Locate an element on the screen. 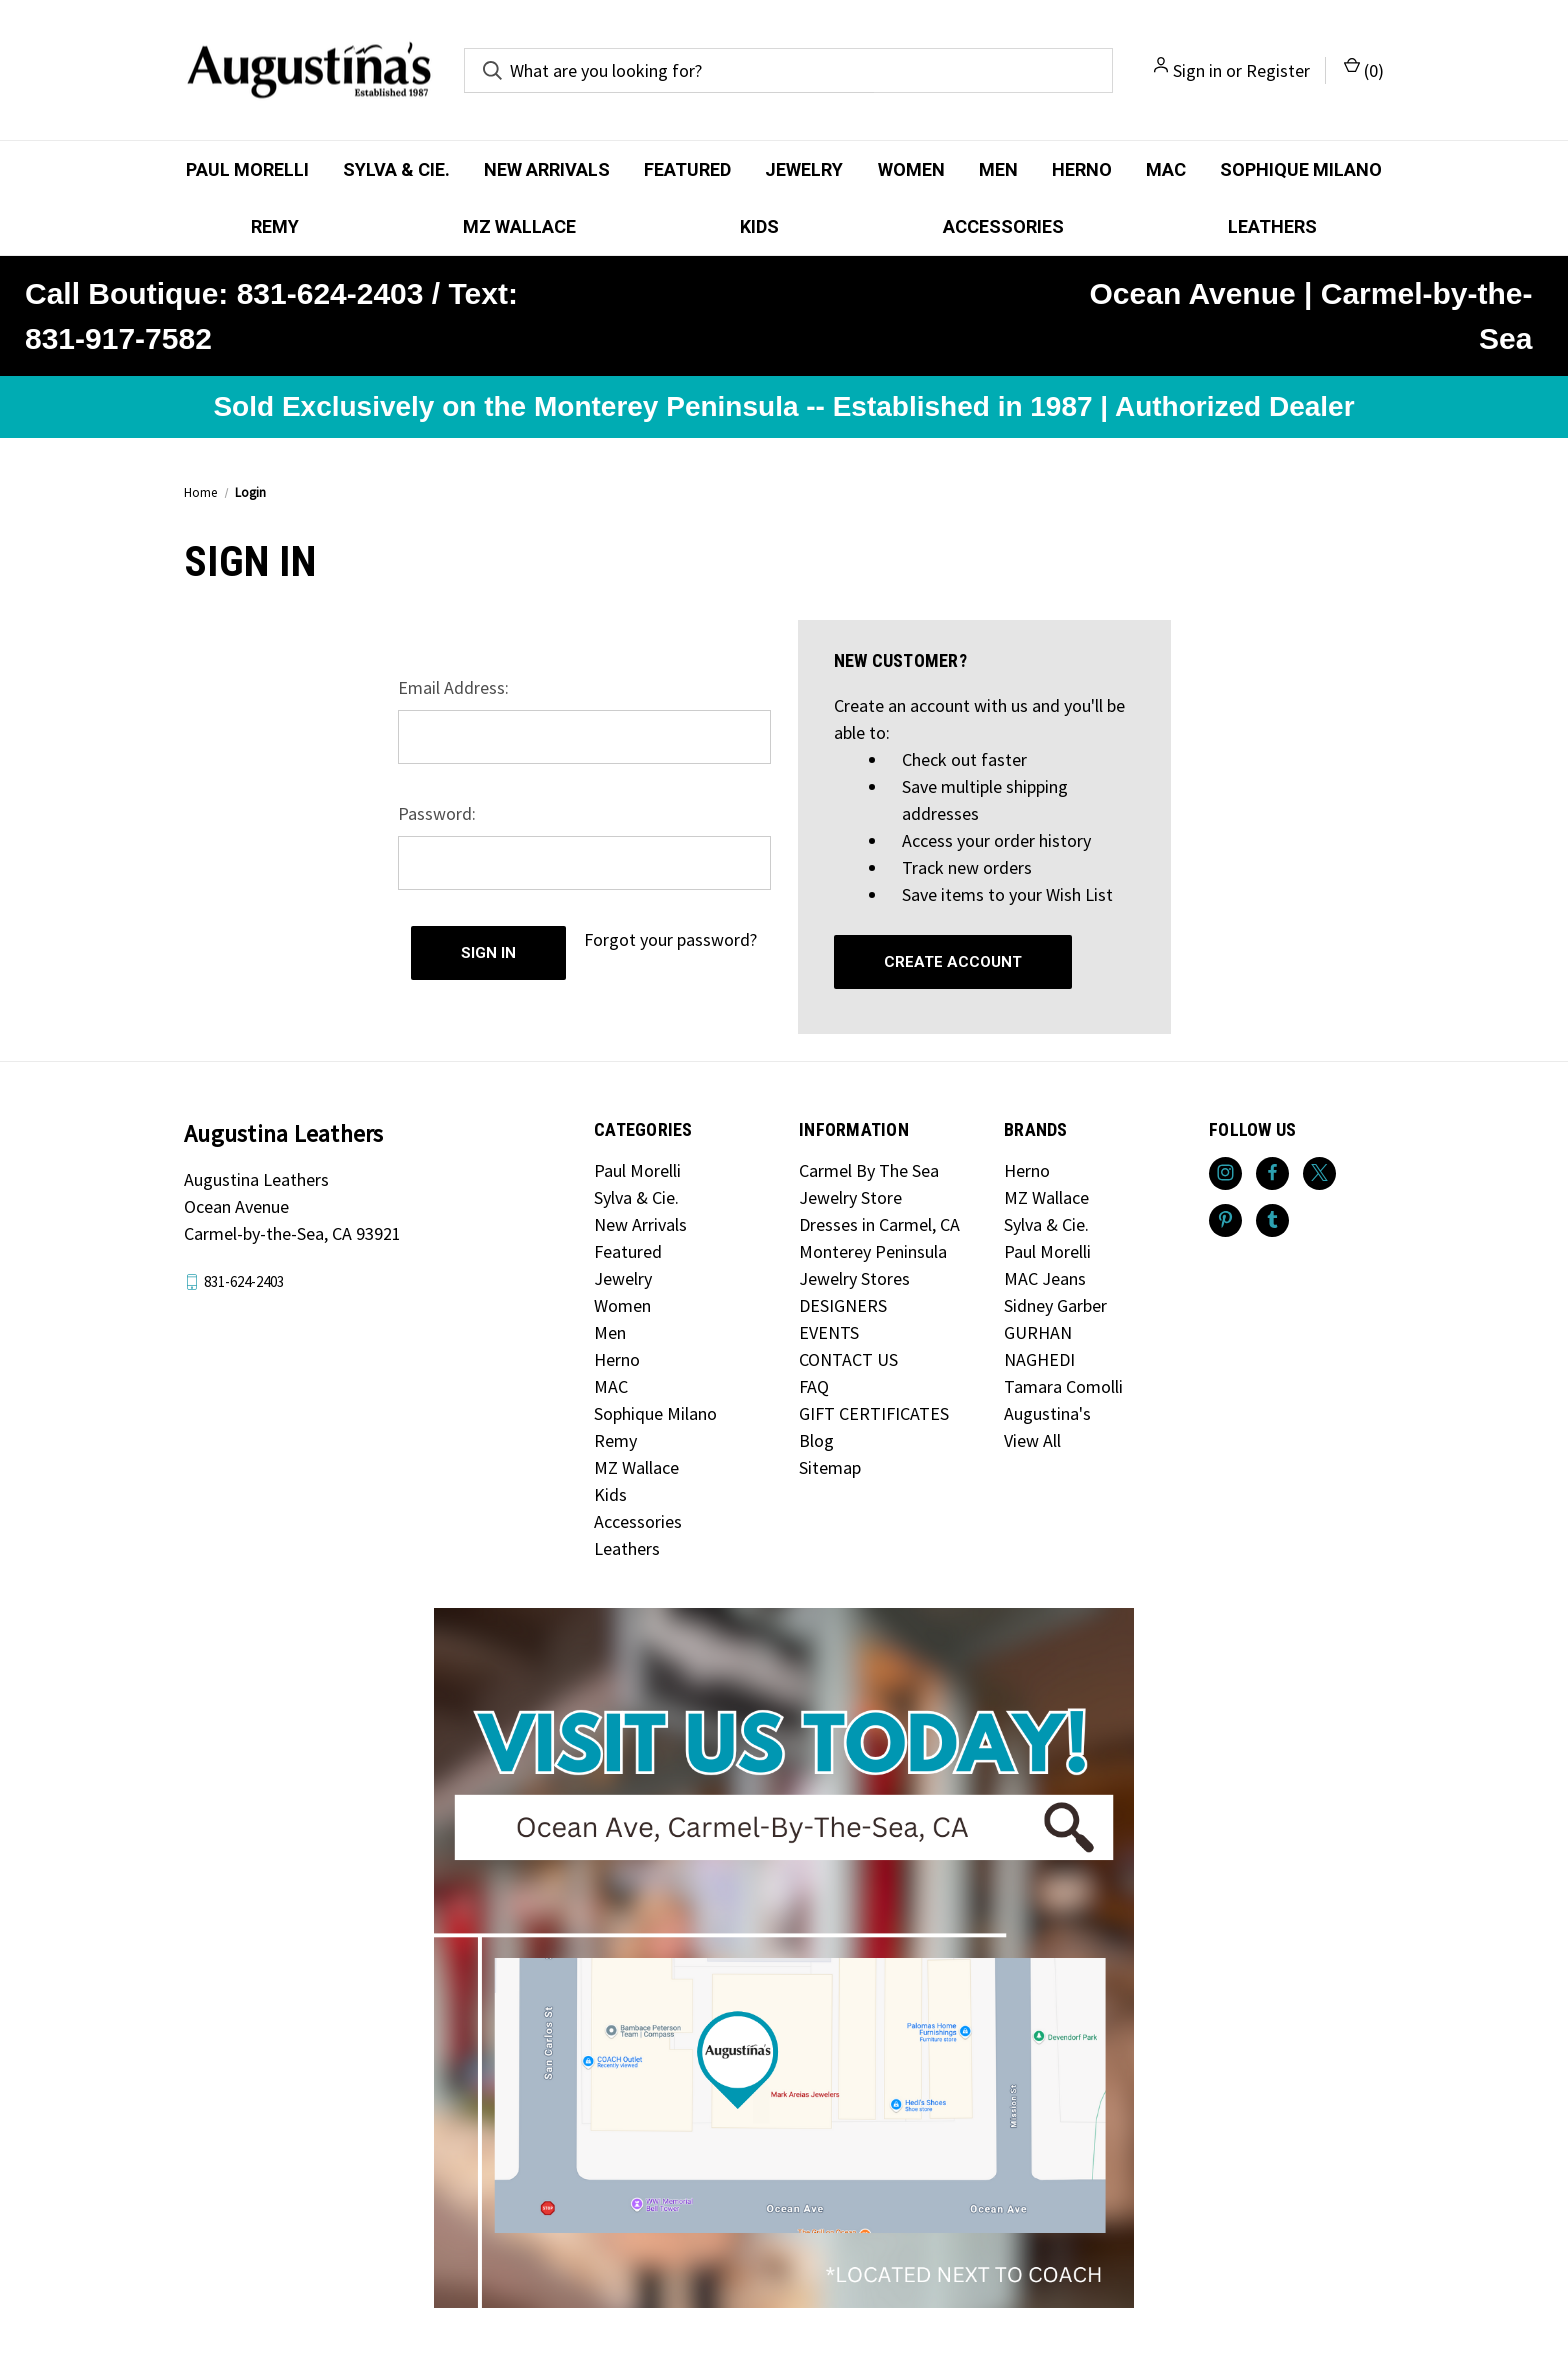 The image size is (1568, 2362). Kids is located at coordinates (759, 226).